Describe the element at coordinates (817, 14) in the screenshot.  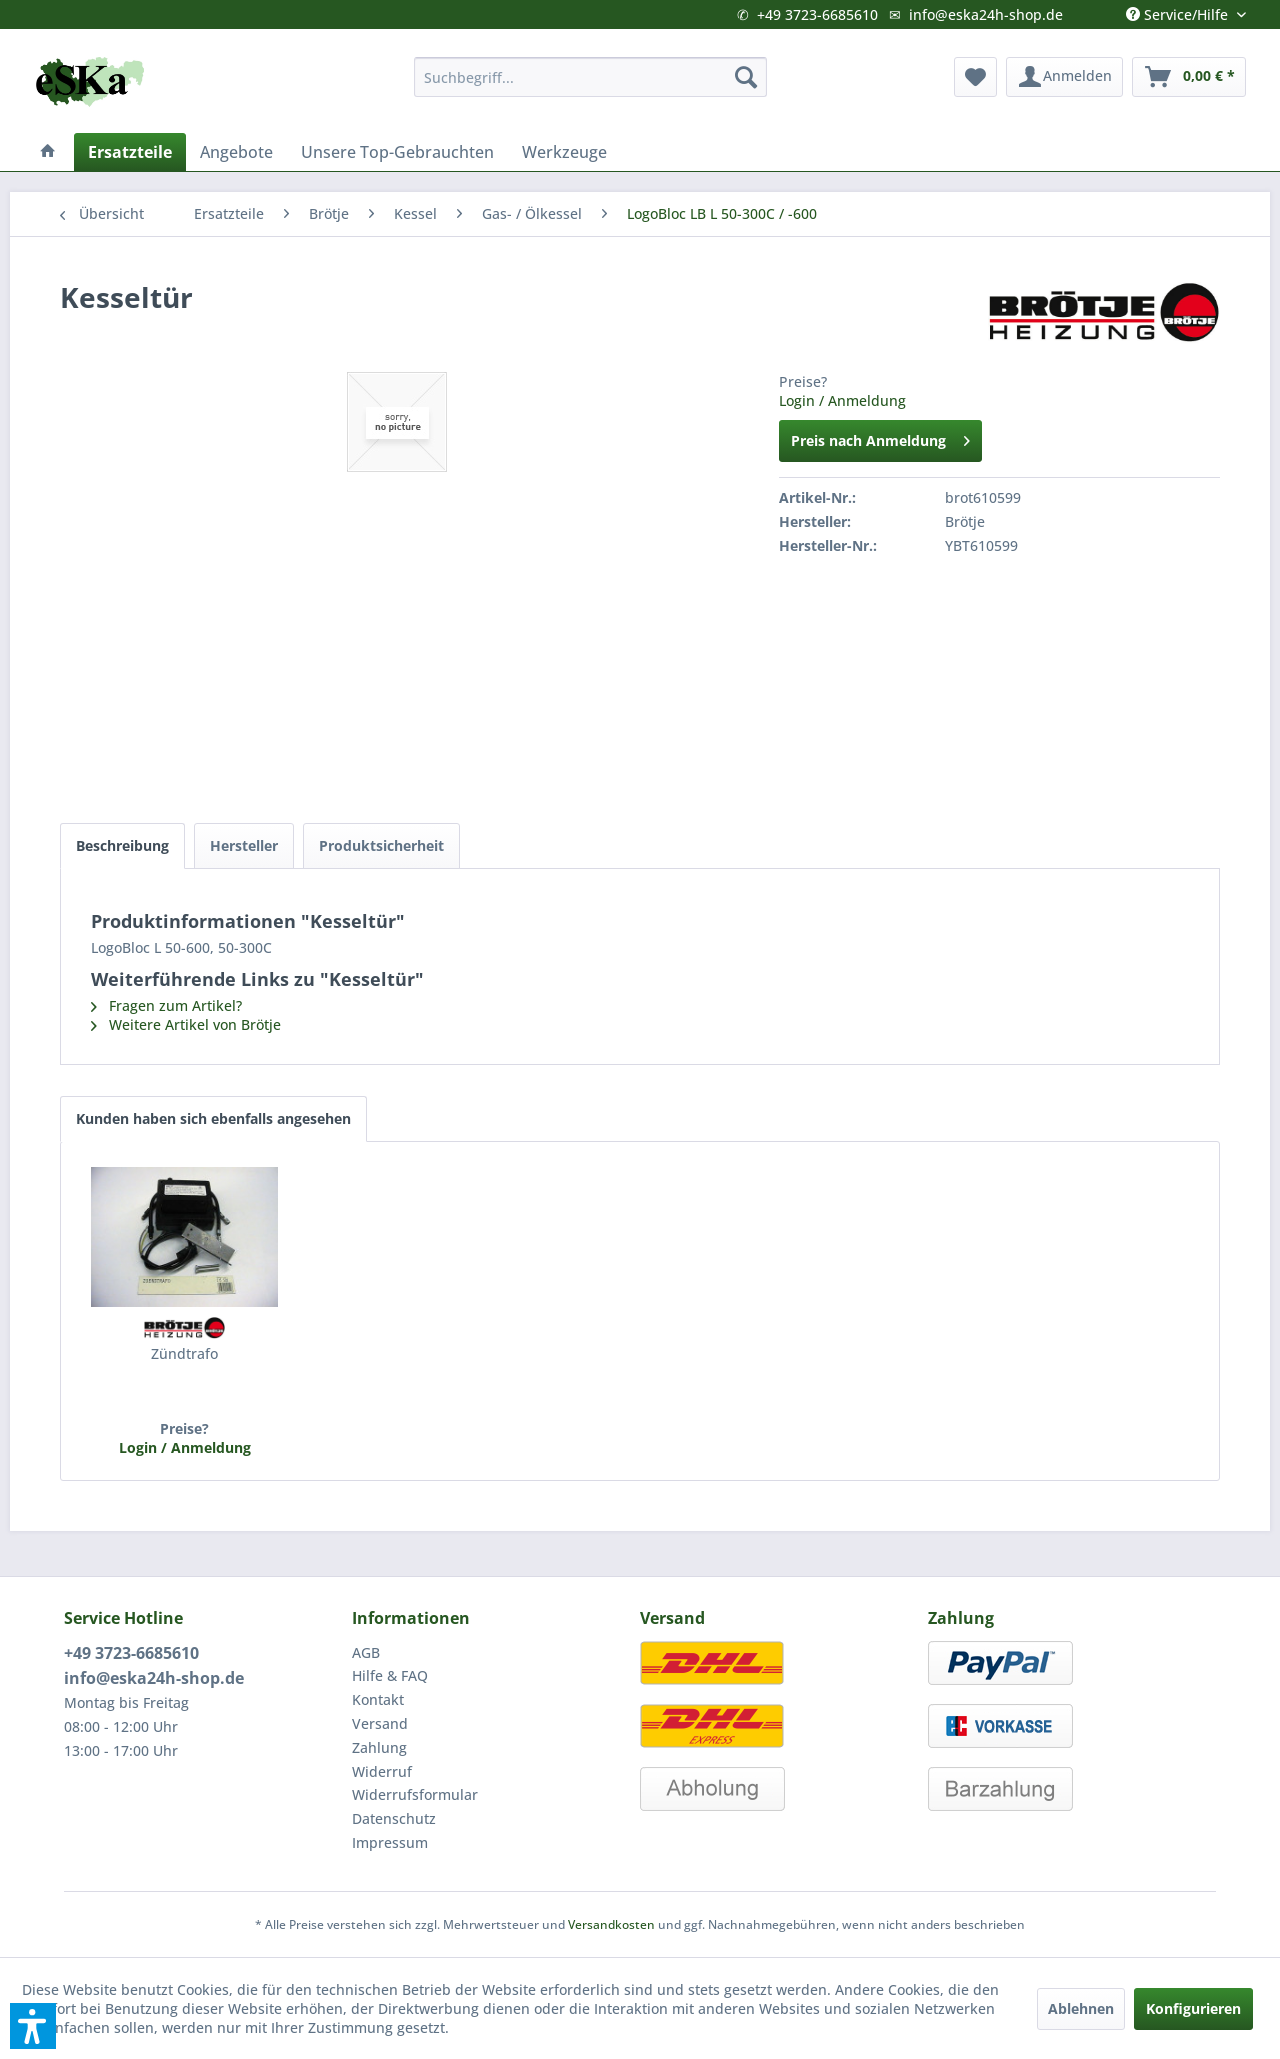
I see `+49 3723-6685610` at that location.